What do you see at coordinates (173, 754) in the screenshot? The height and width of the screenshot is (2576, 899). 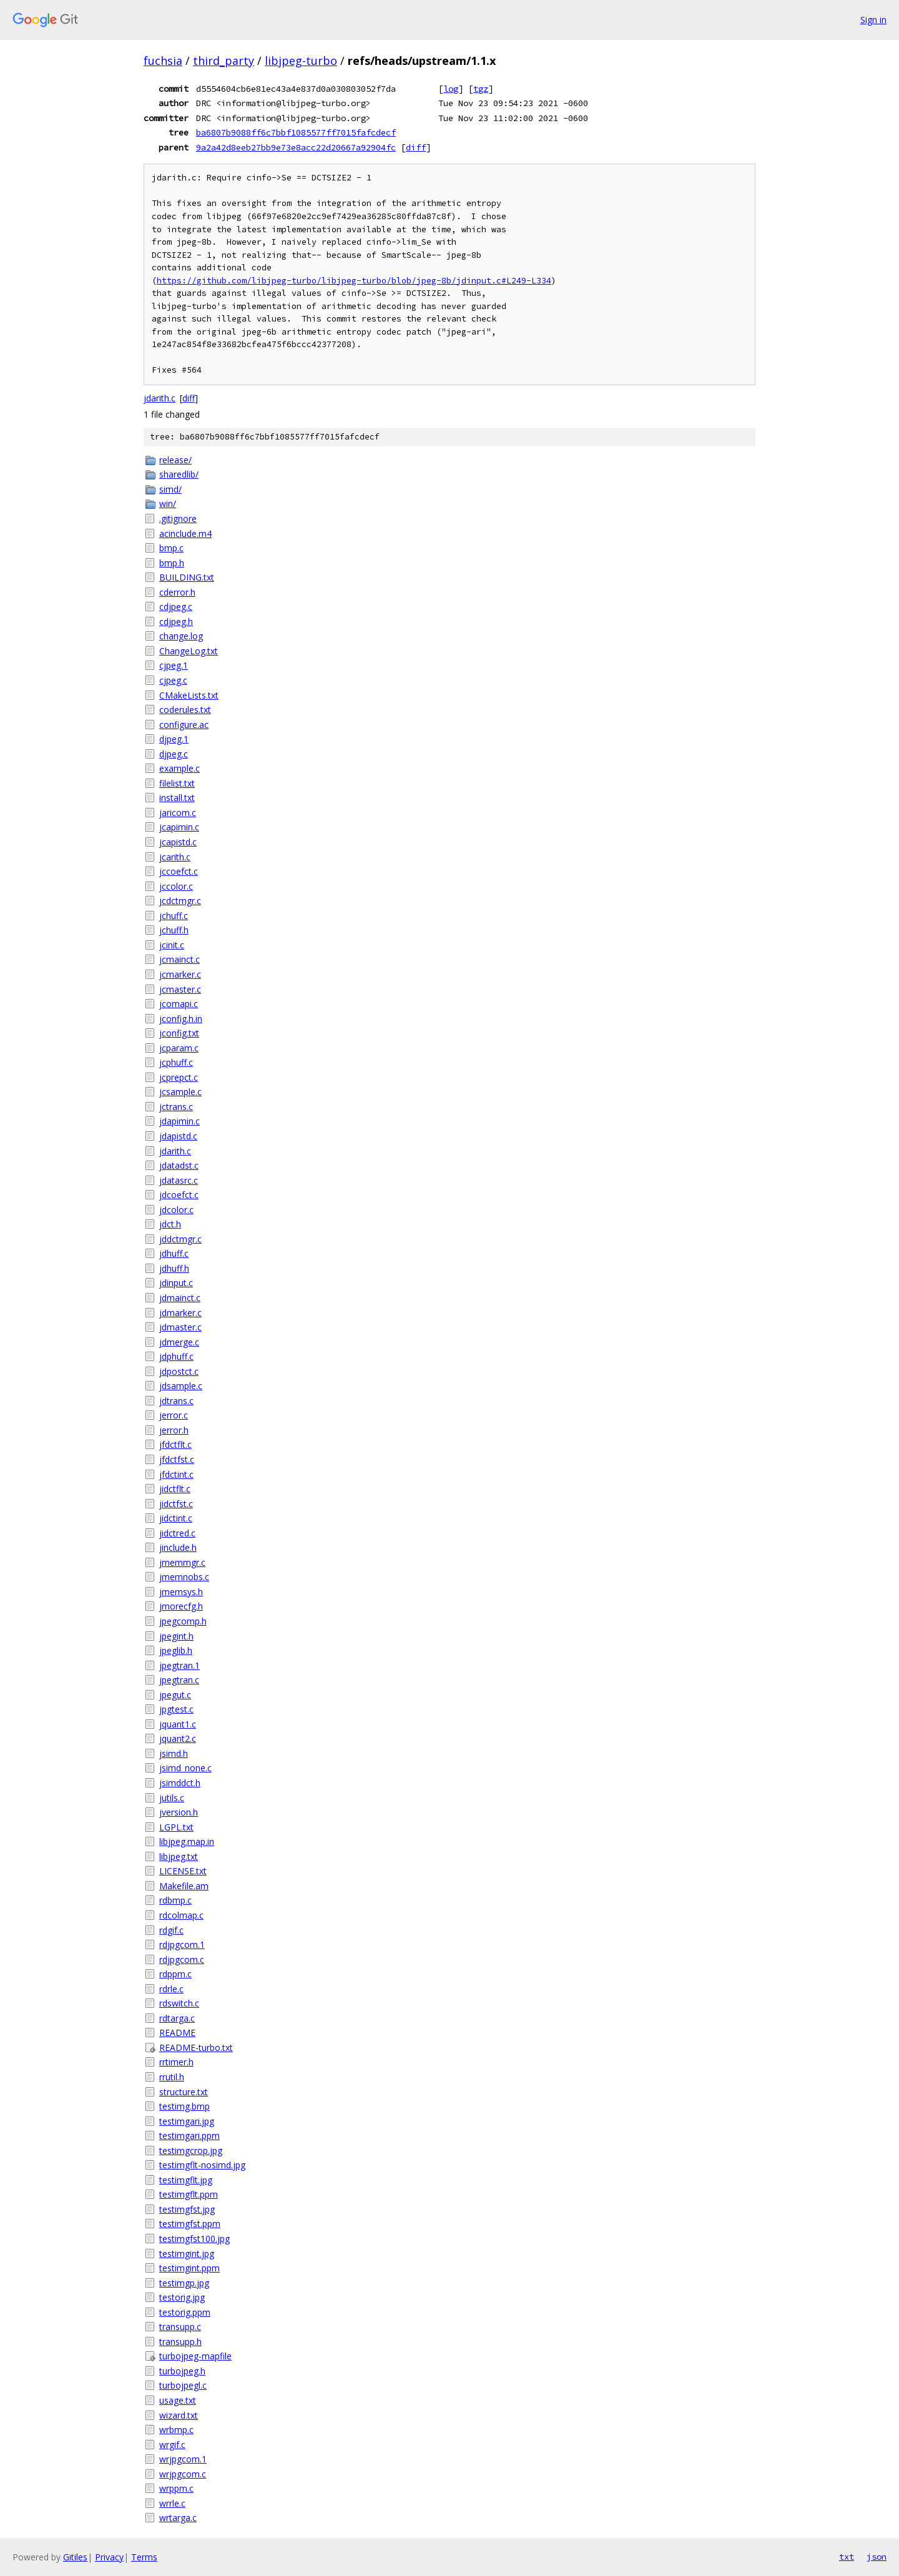 I see `djpeg.c` at bounding box center [173, 754].